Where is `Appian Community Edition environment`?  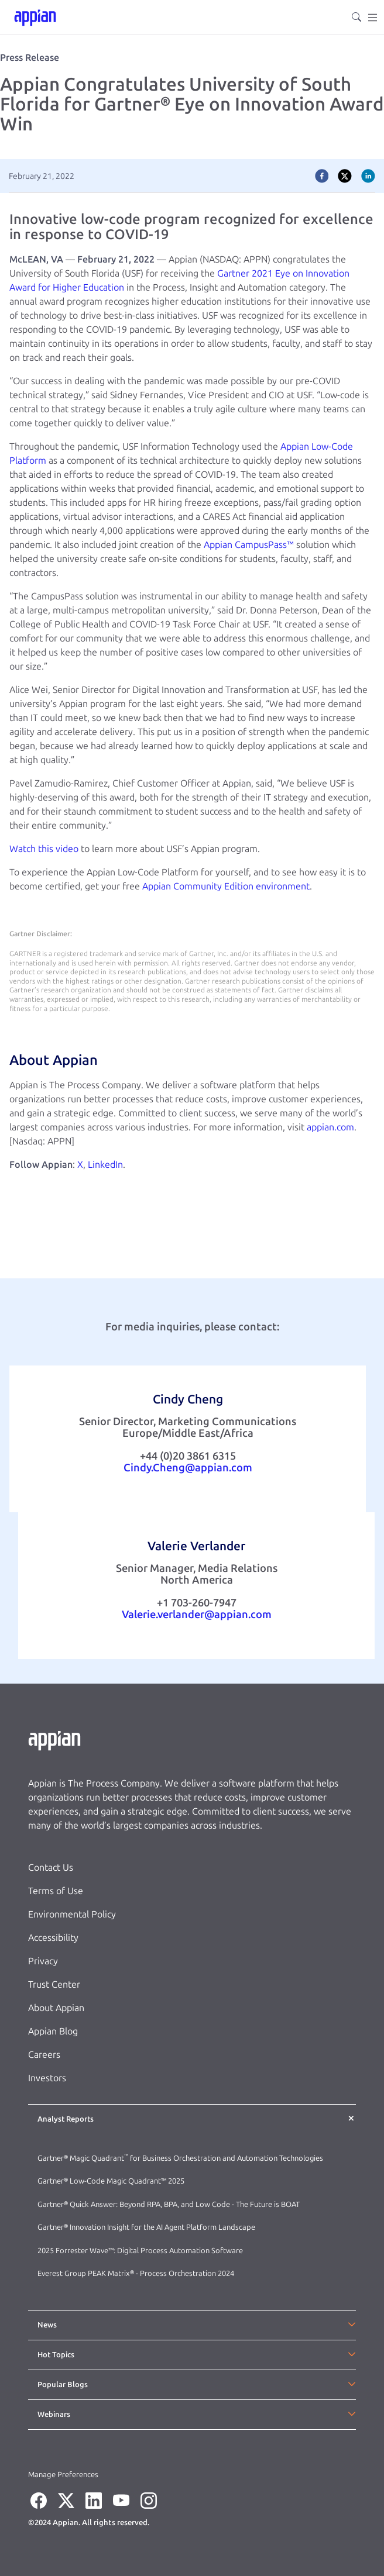
Appian Community Edition environment is located at coordinates (226, 886).